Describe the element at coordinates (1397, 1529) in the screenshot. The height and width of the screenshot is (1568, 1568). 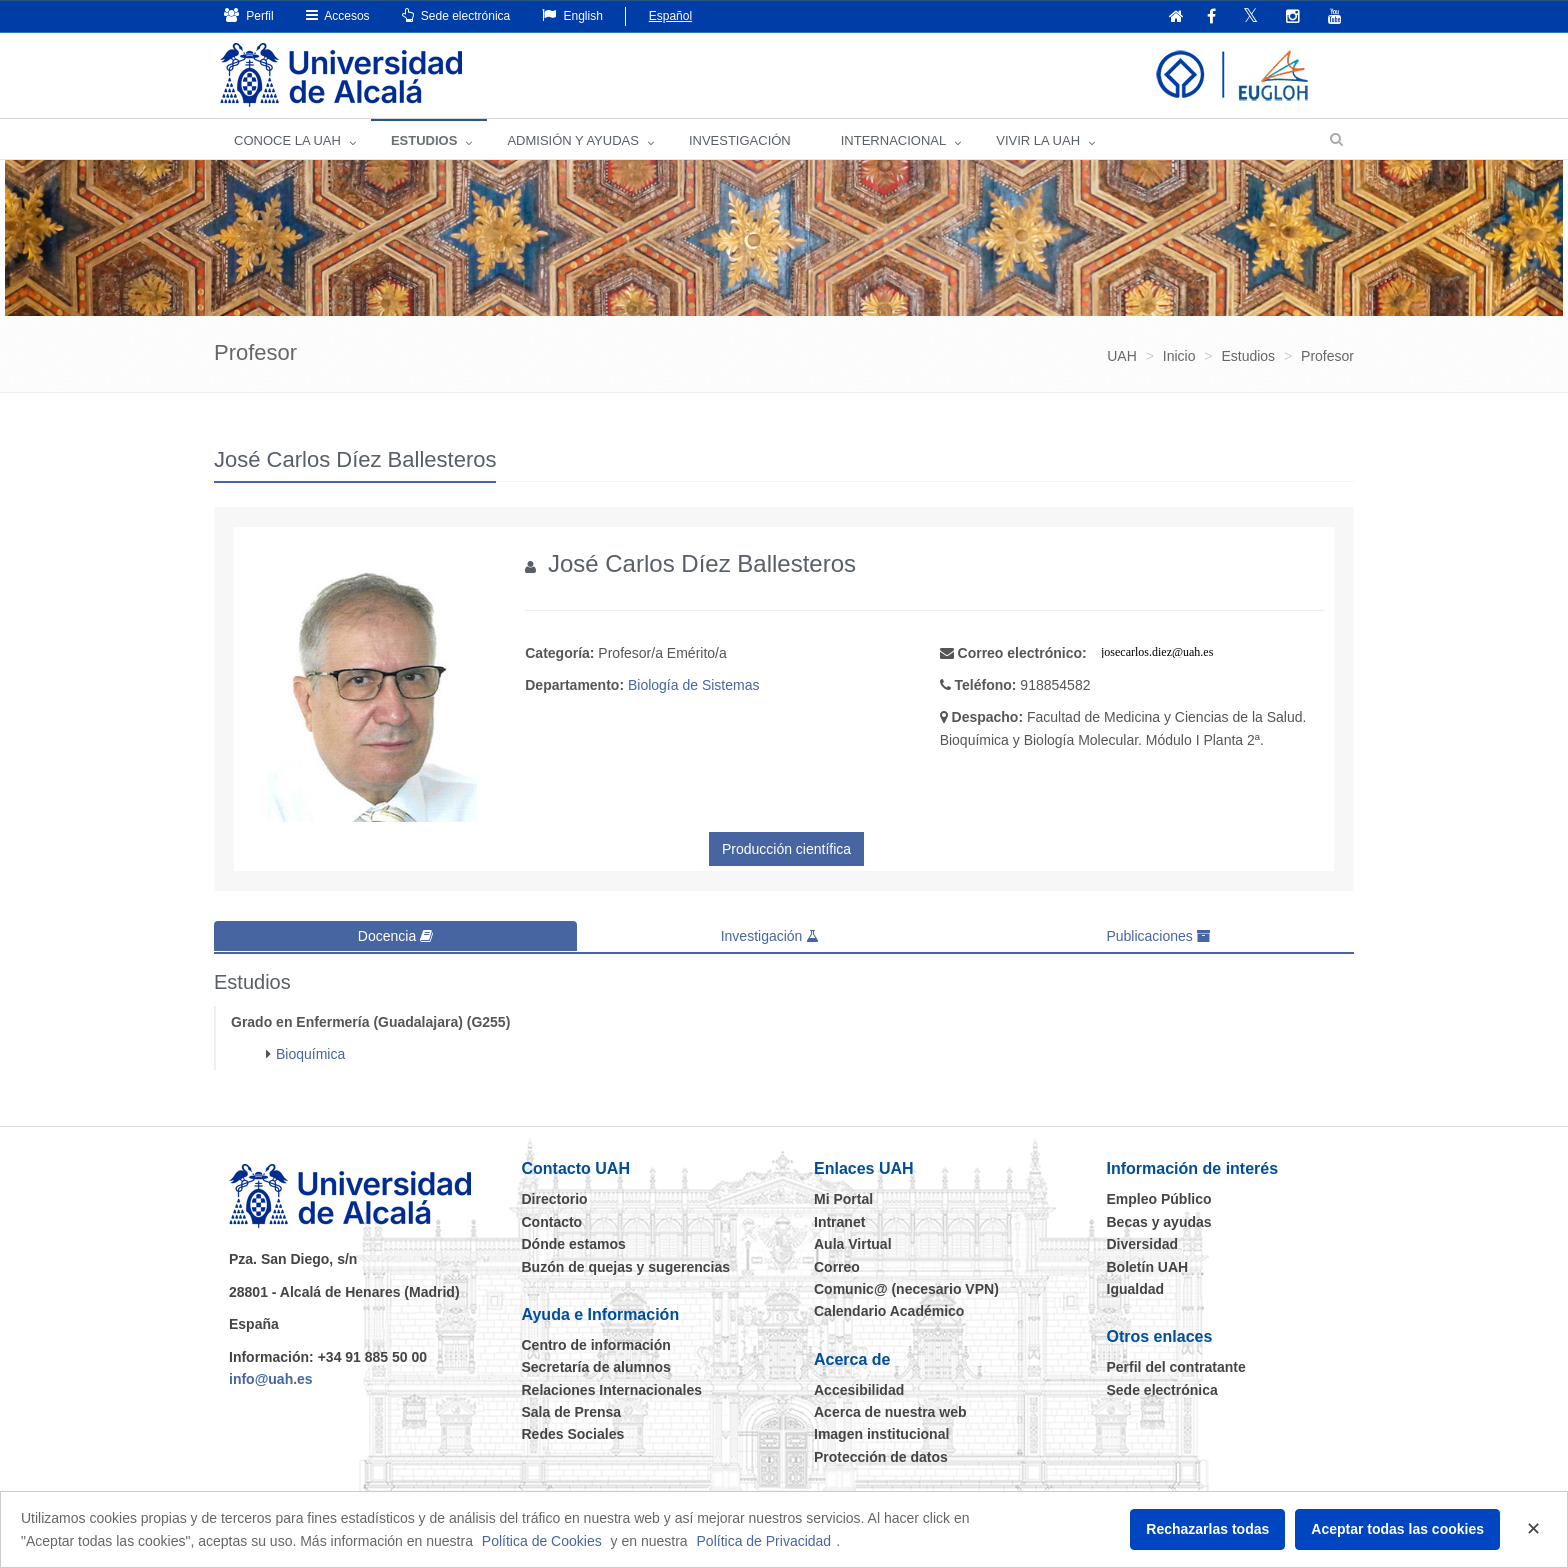
I see `Aceptar todas las cookies` at that location.